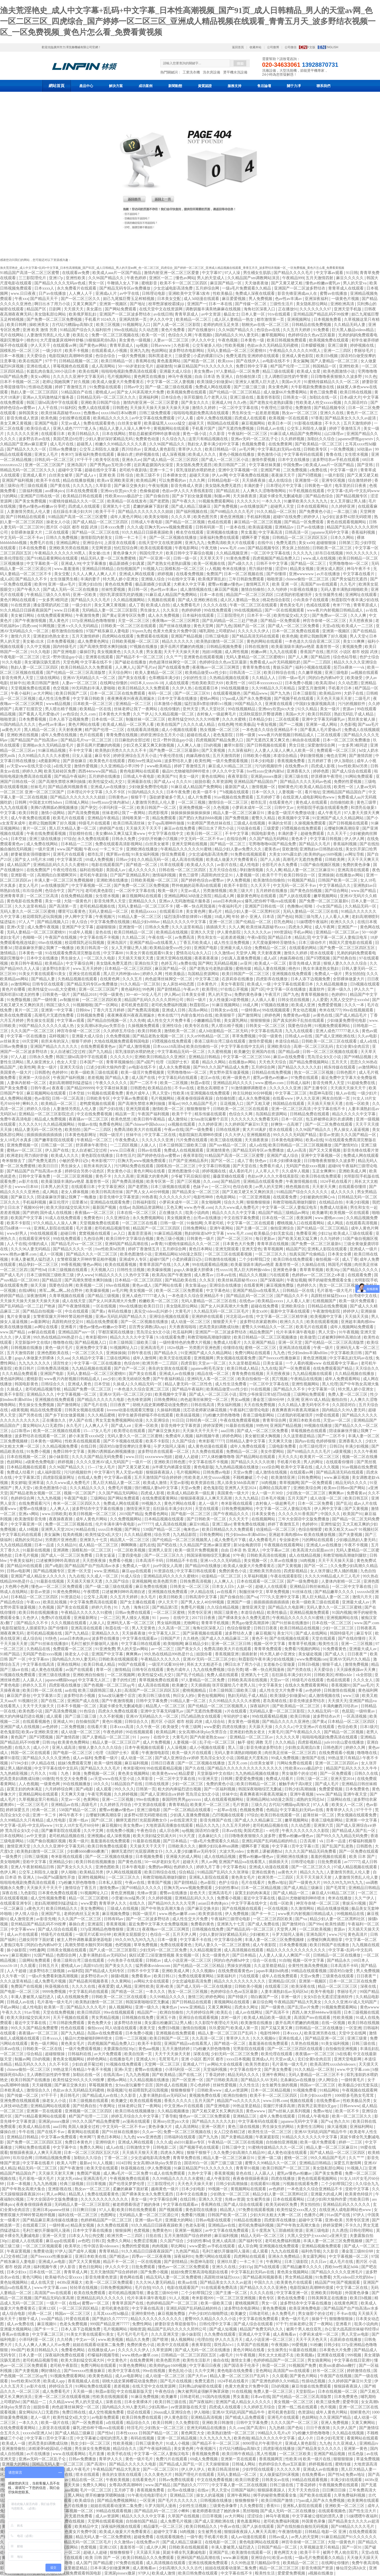  I want to click on 欧美一级片在线, so click(55, 2422).